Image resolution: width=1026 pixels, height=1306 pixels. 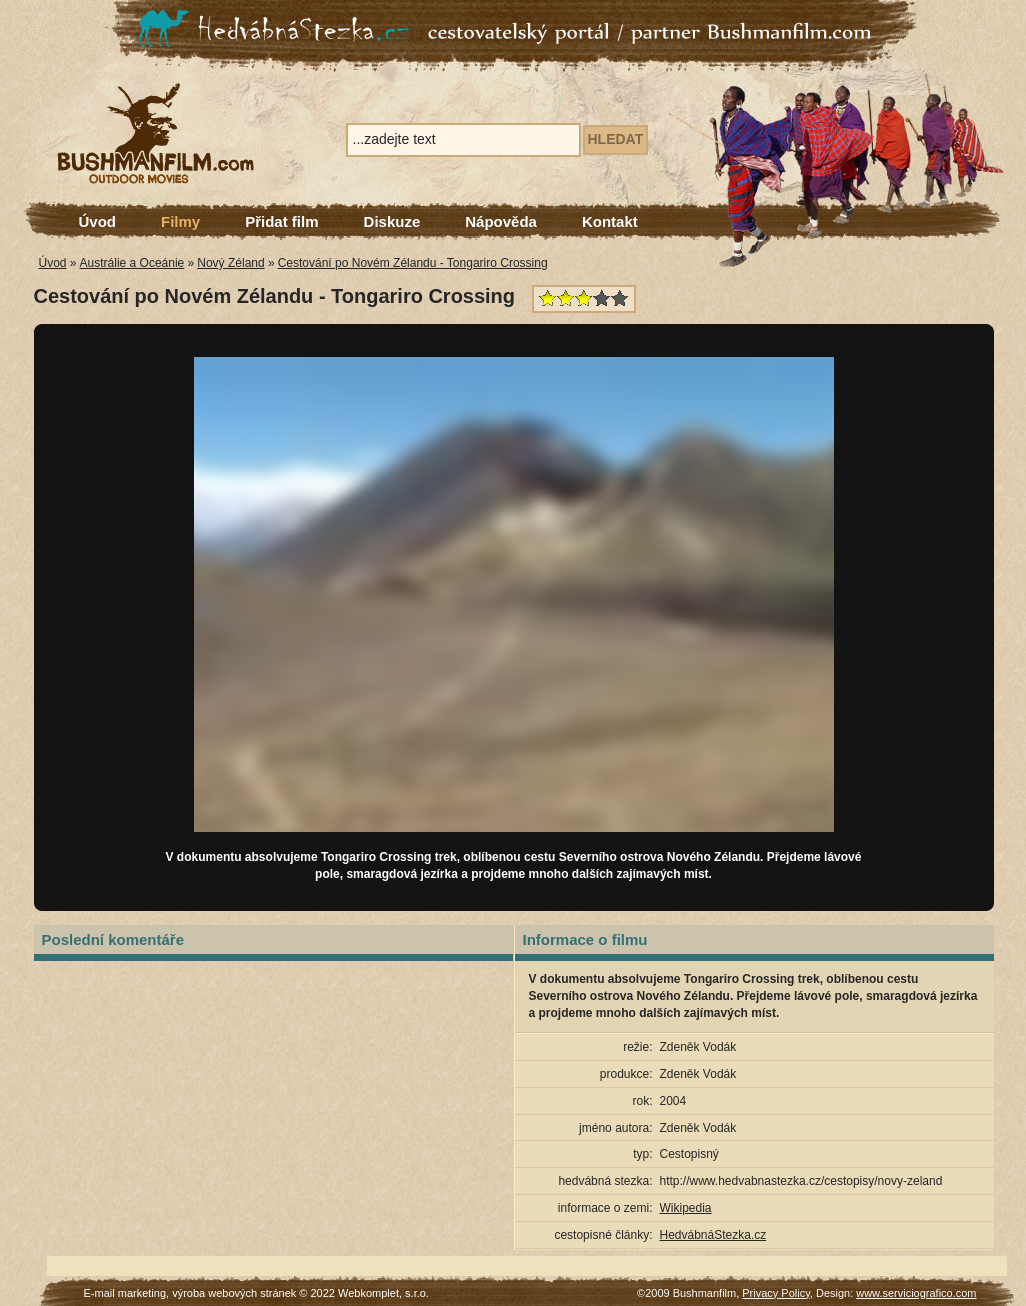 I want to click on HedvábnáStezka.cz, so click(x=713, y=1235).